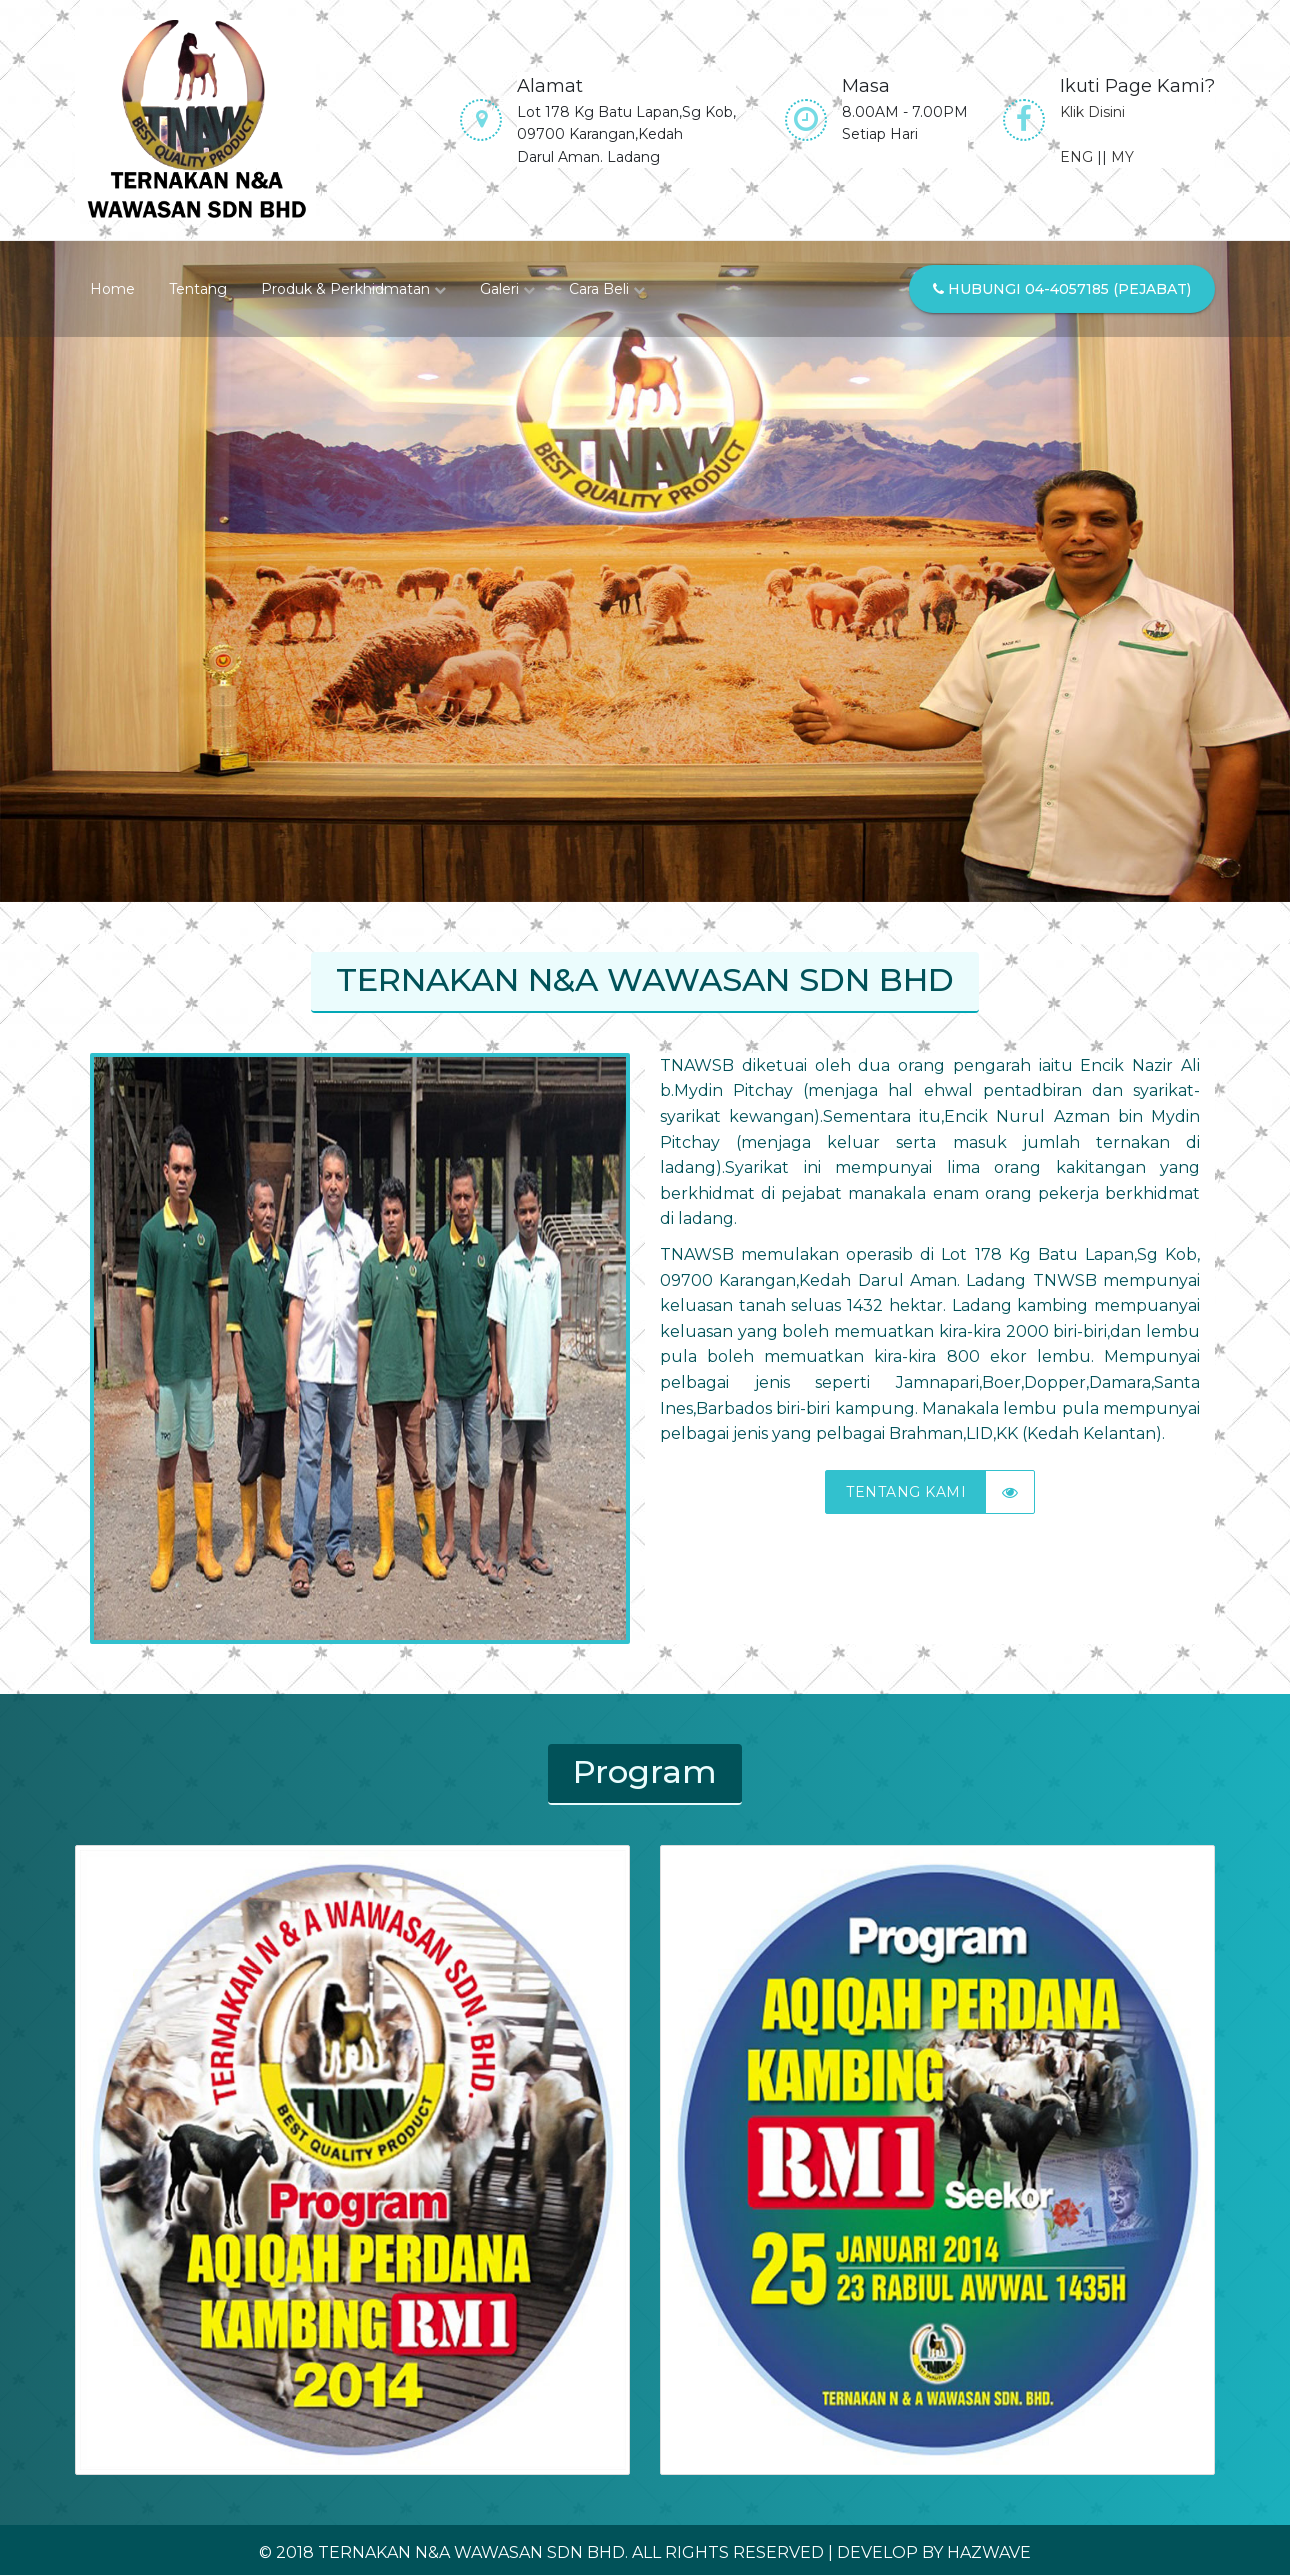  Describe the element at coordinates (112, 289) in the screenshot. I see `Home` at that location.